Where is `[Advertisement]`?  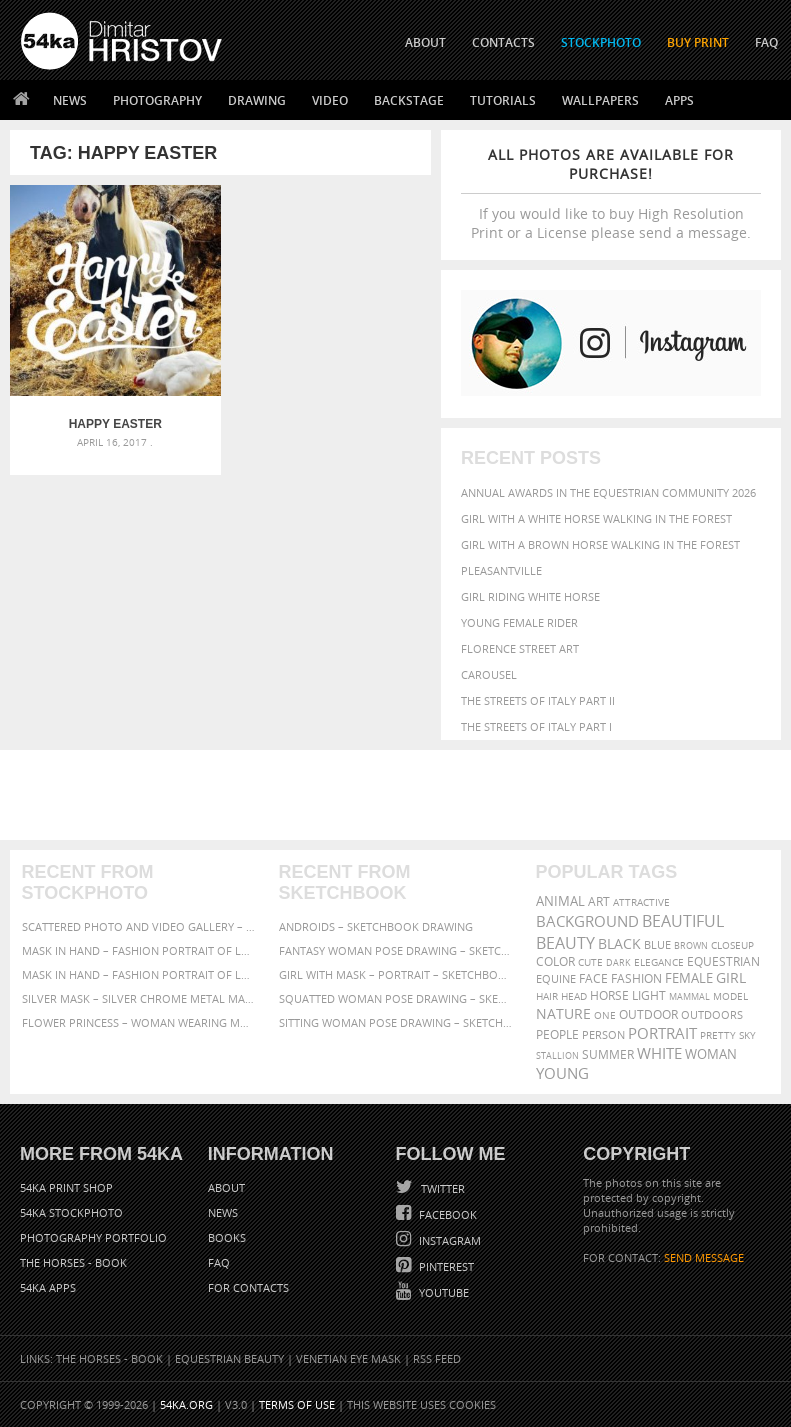 [Advertisement] is located at coordinates (400, 795).